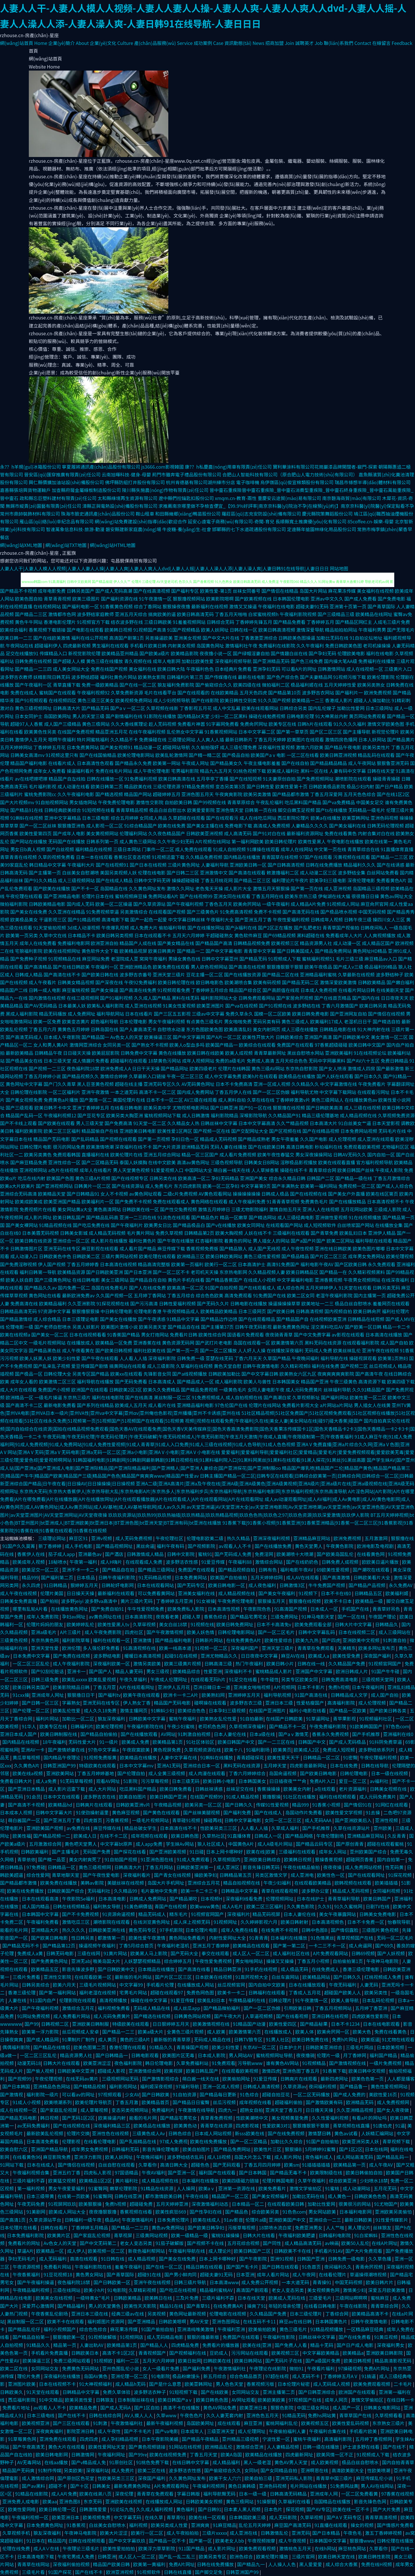  What do you see at coordinates (78, 2008) in the screenshot?
I see `激情综合五月花` at bounding box center [78, 2008].